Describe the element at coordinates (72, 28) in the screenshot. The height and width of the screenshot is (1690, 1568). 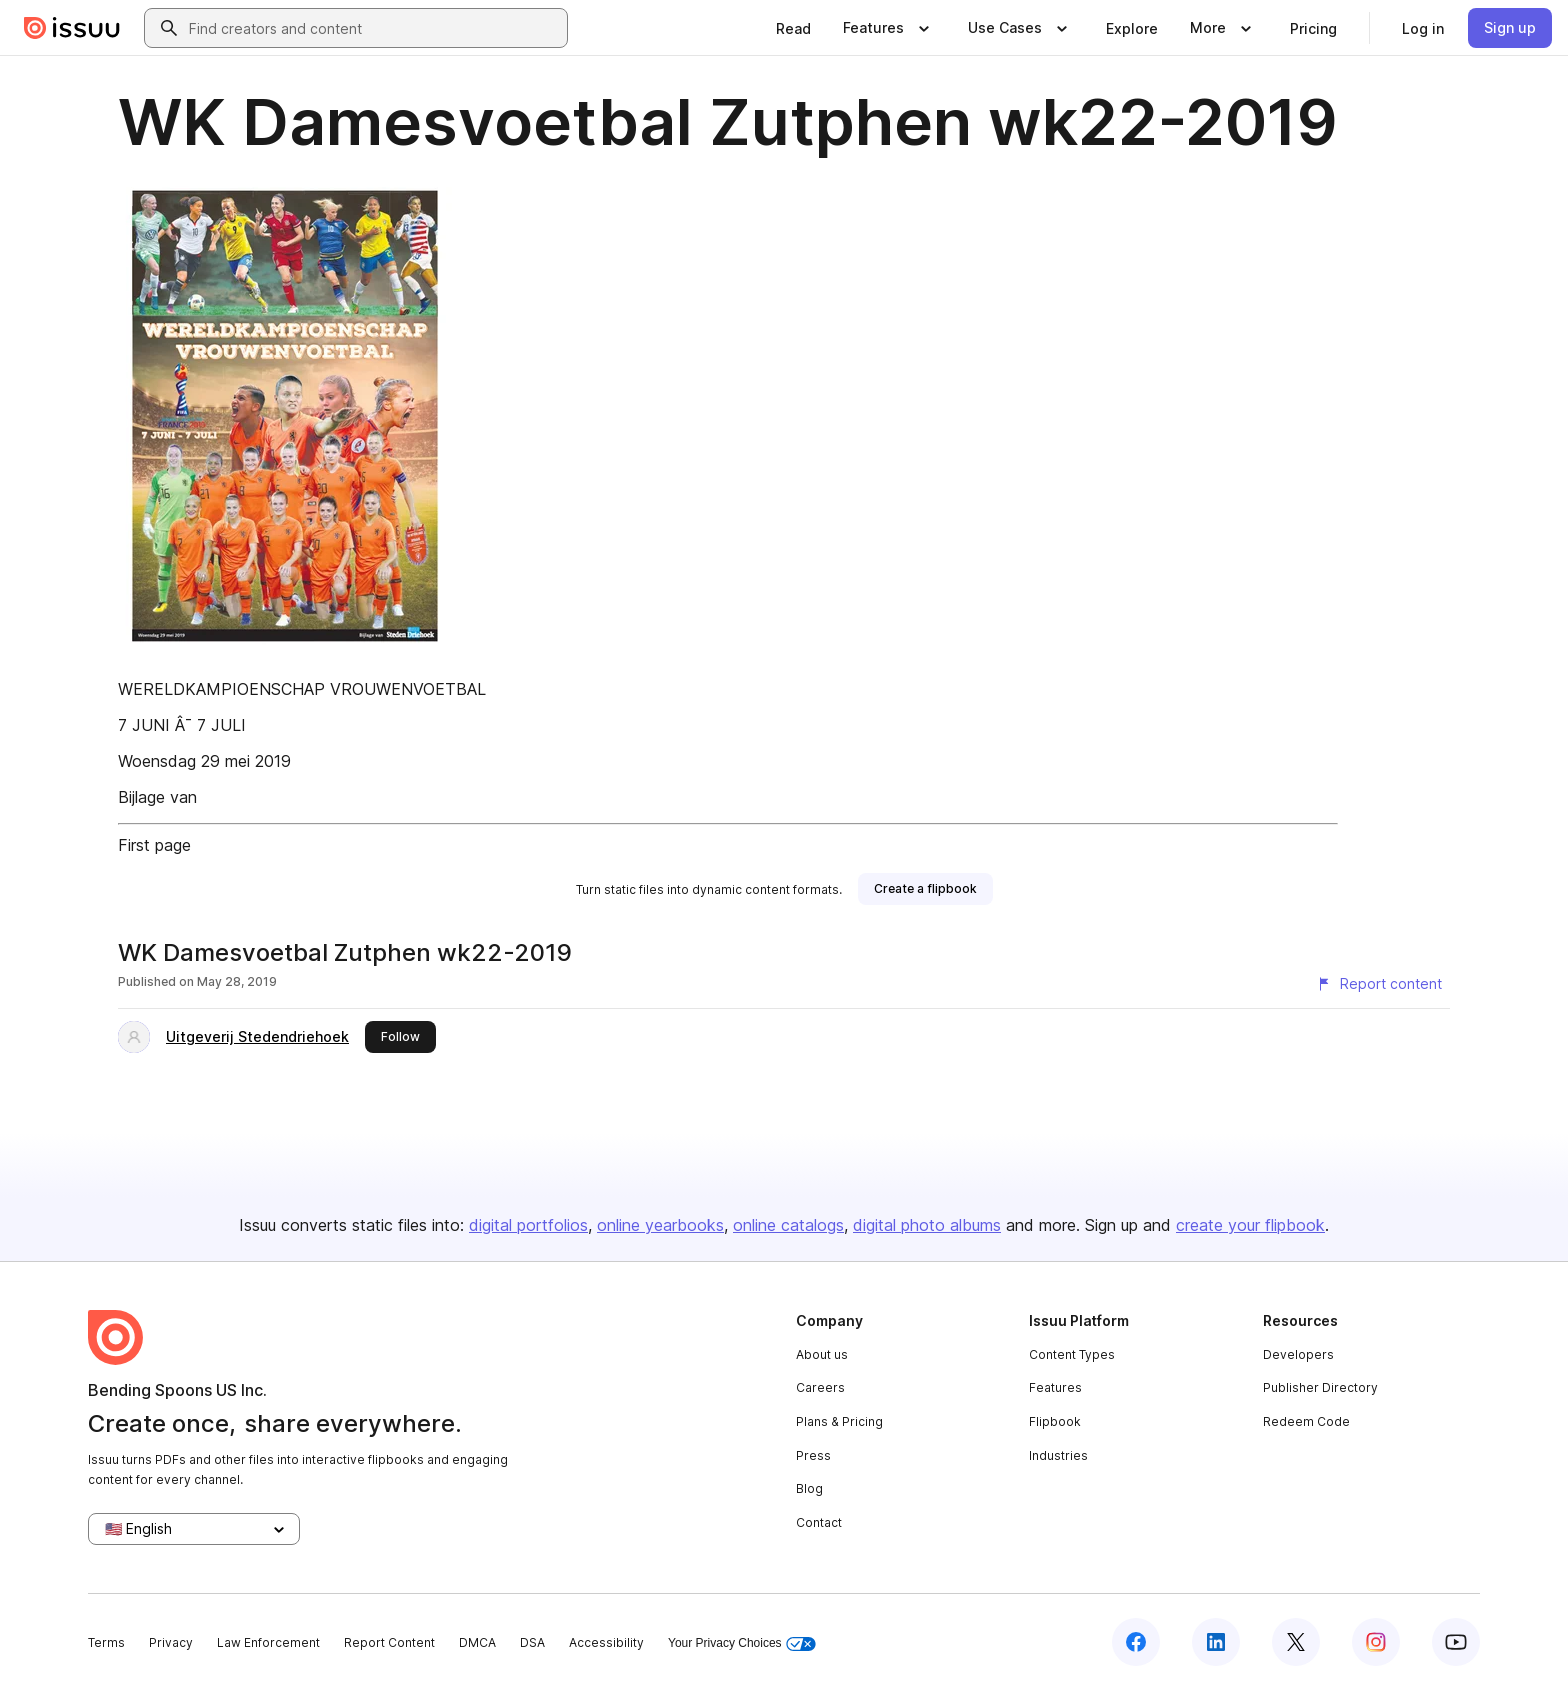
I see `[Issuu home]` at that location.